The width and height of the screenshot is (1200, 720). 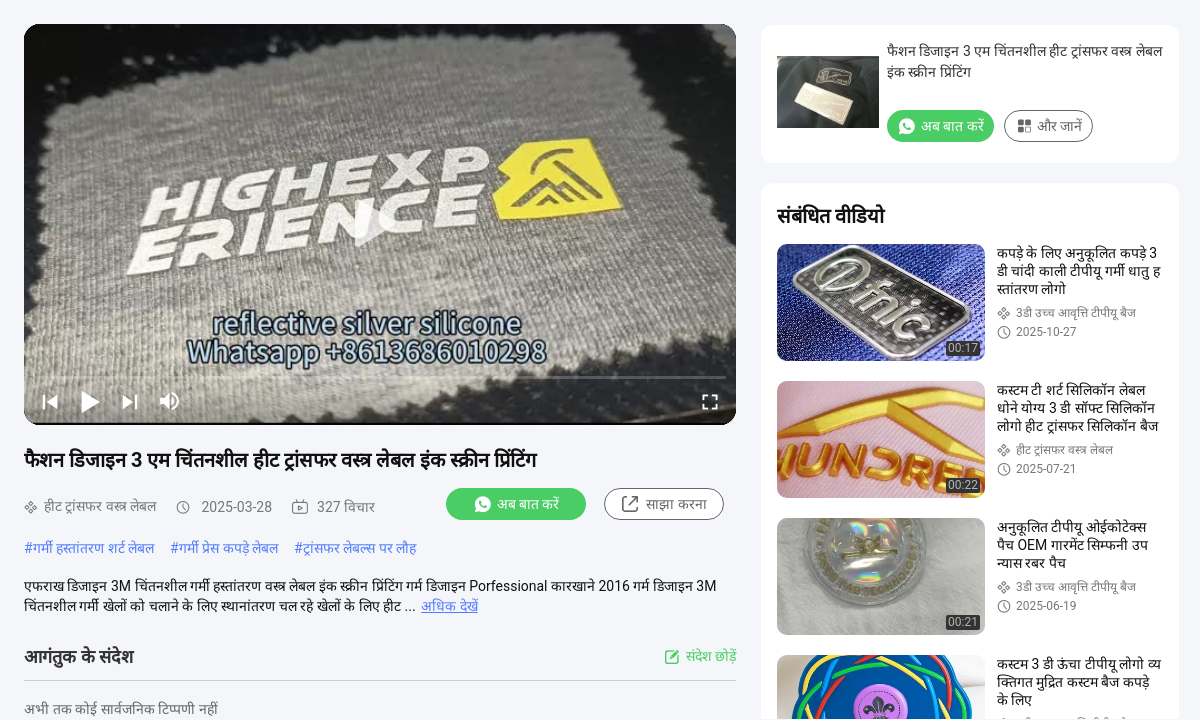 I want to click on गर्मी हस्तांतरण शर्ट लेबल, so click(x=93, y=548).